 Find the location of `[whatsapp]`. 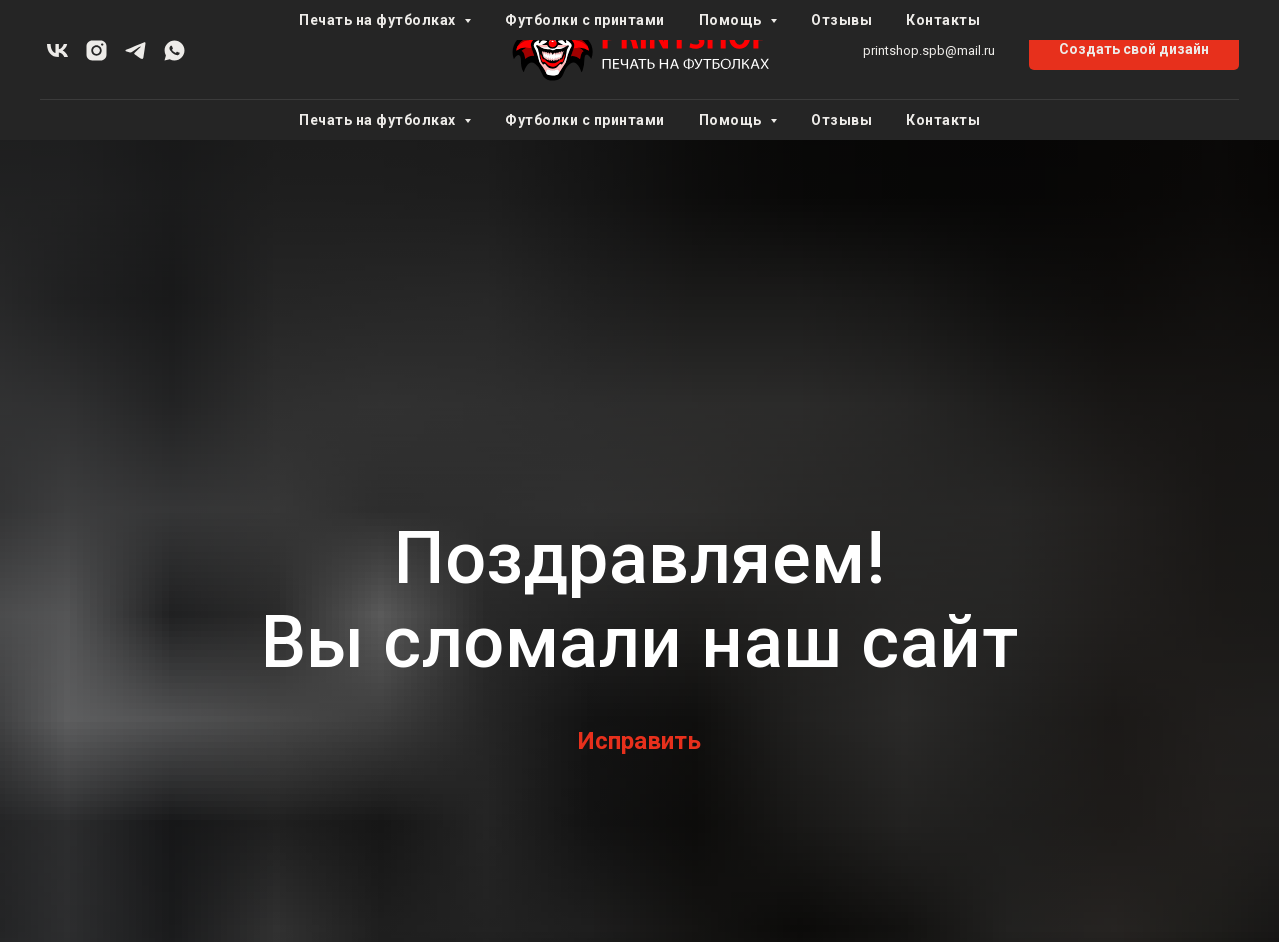

[whatsapp] is located at coordinates (174, 50).